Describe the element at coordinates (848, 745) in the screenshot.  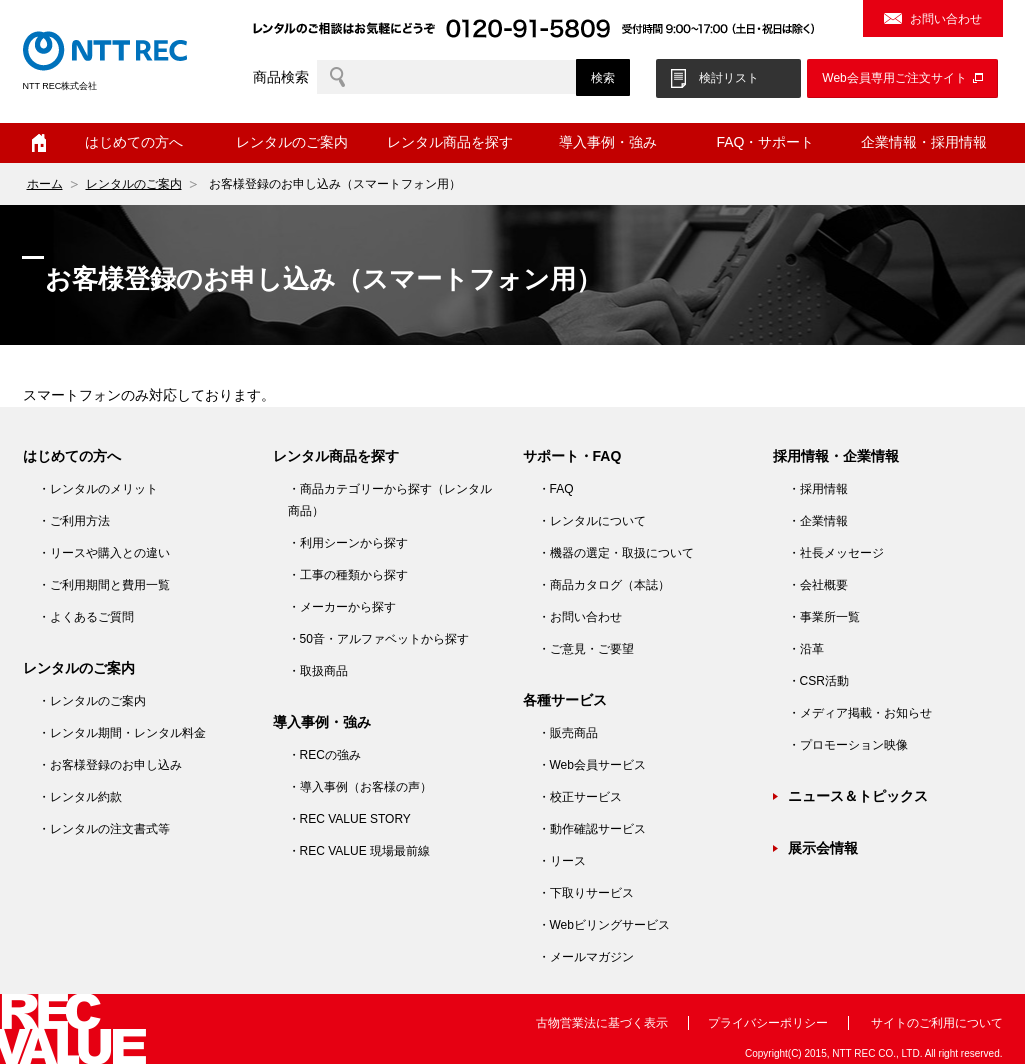
I see `・プロモーション映像` at that location.